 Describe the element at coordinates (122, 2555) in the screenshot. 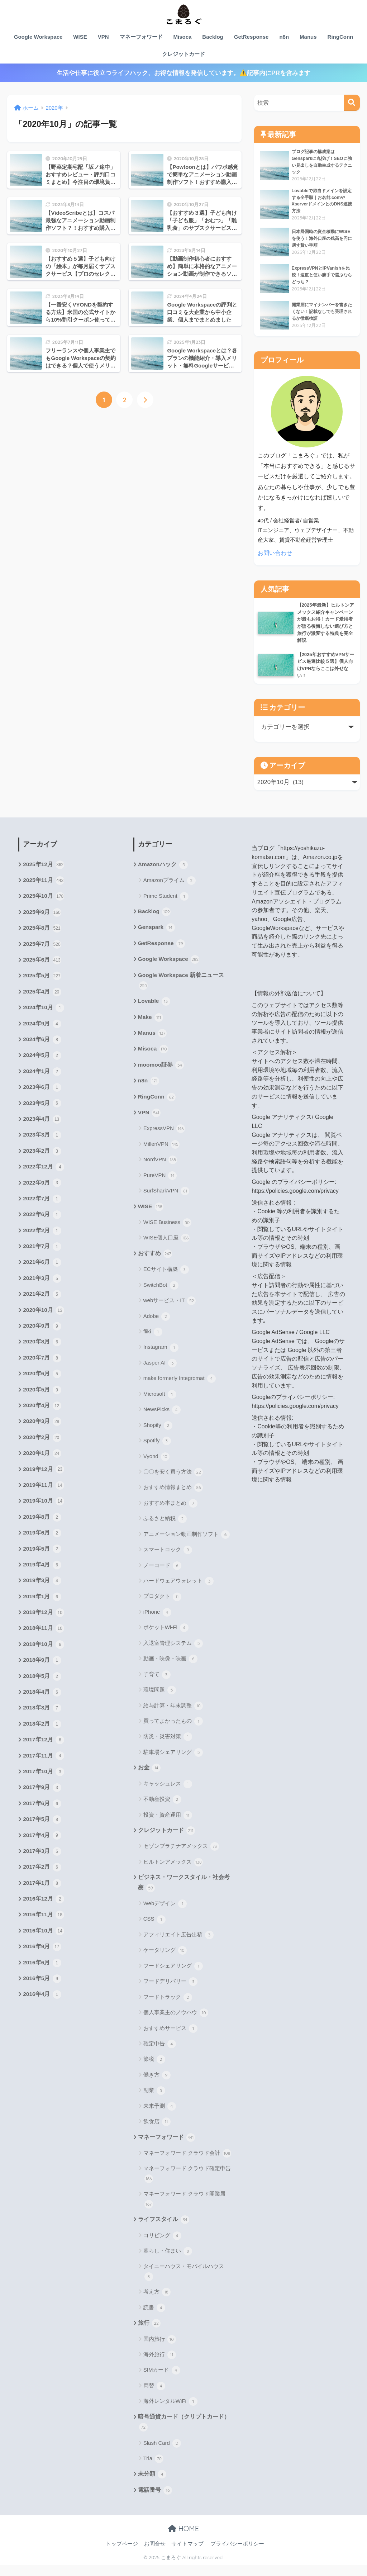

I see `トップページ` at that location.